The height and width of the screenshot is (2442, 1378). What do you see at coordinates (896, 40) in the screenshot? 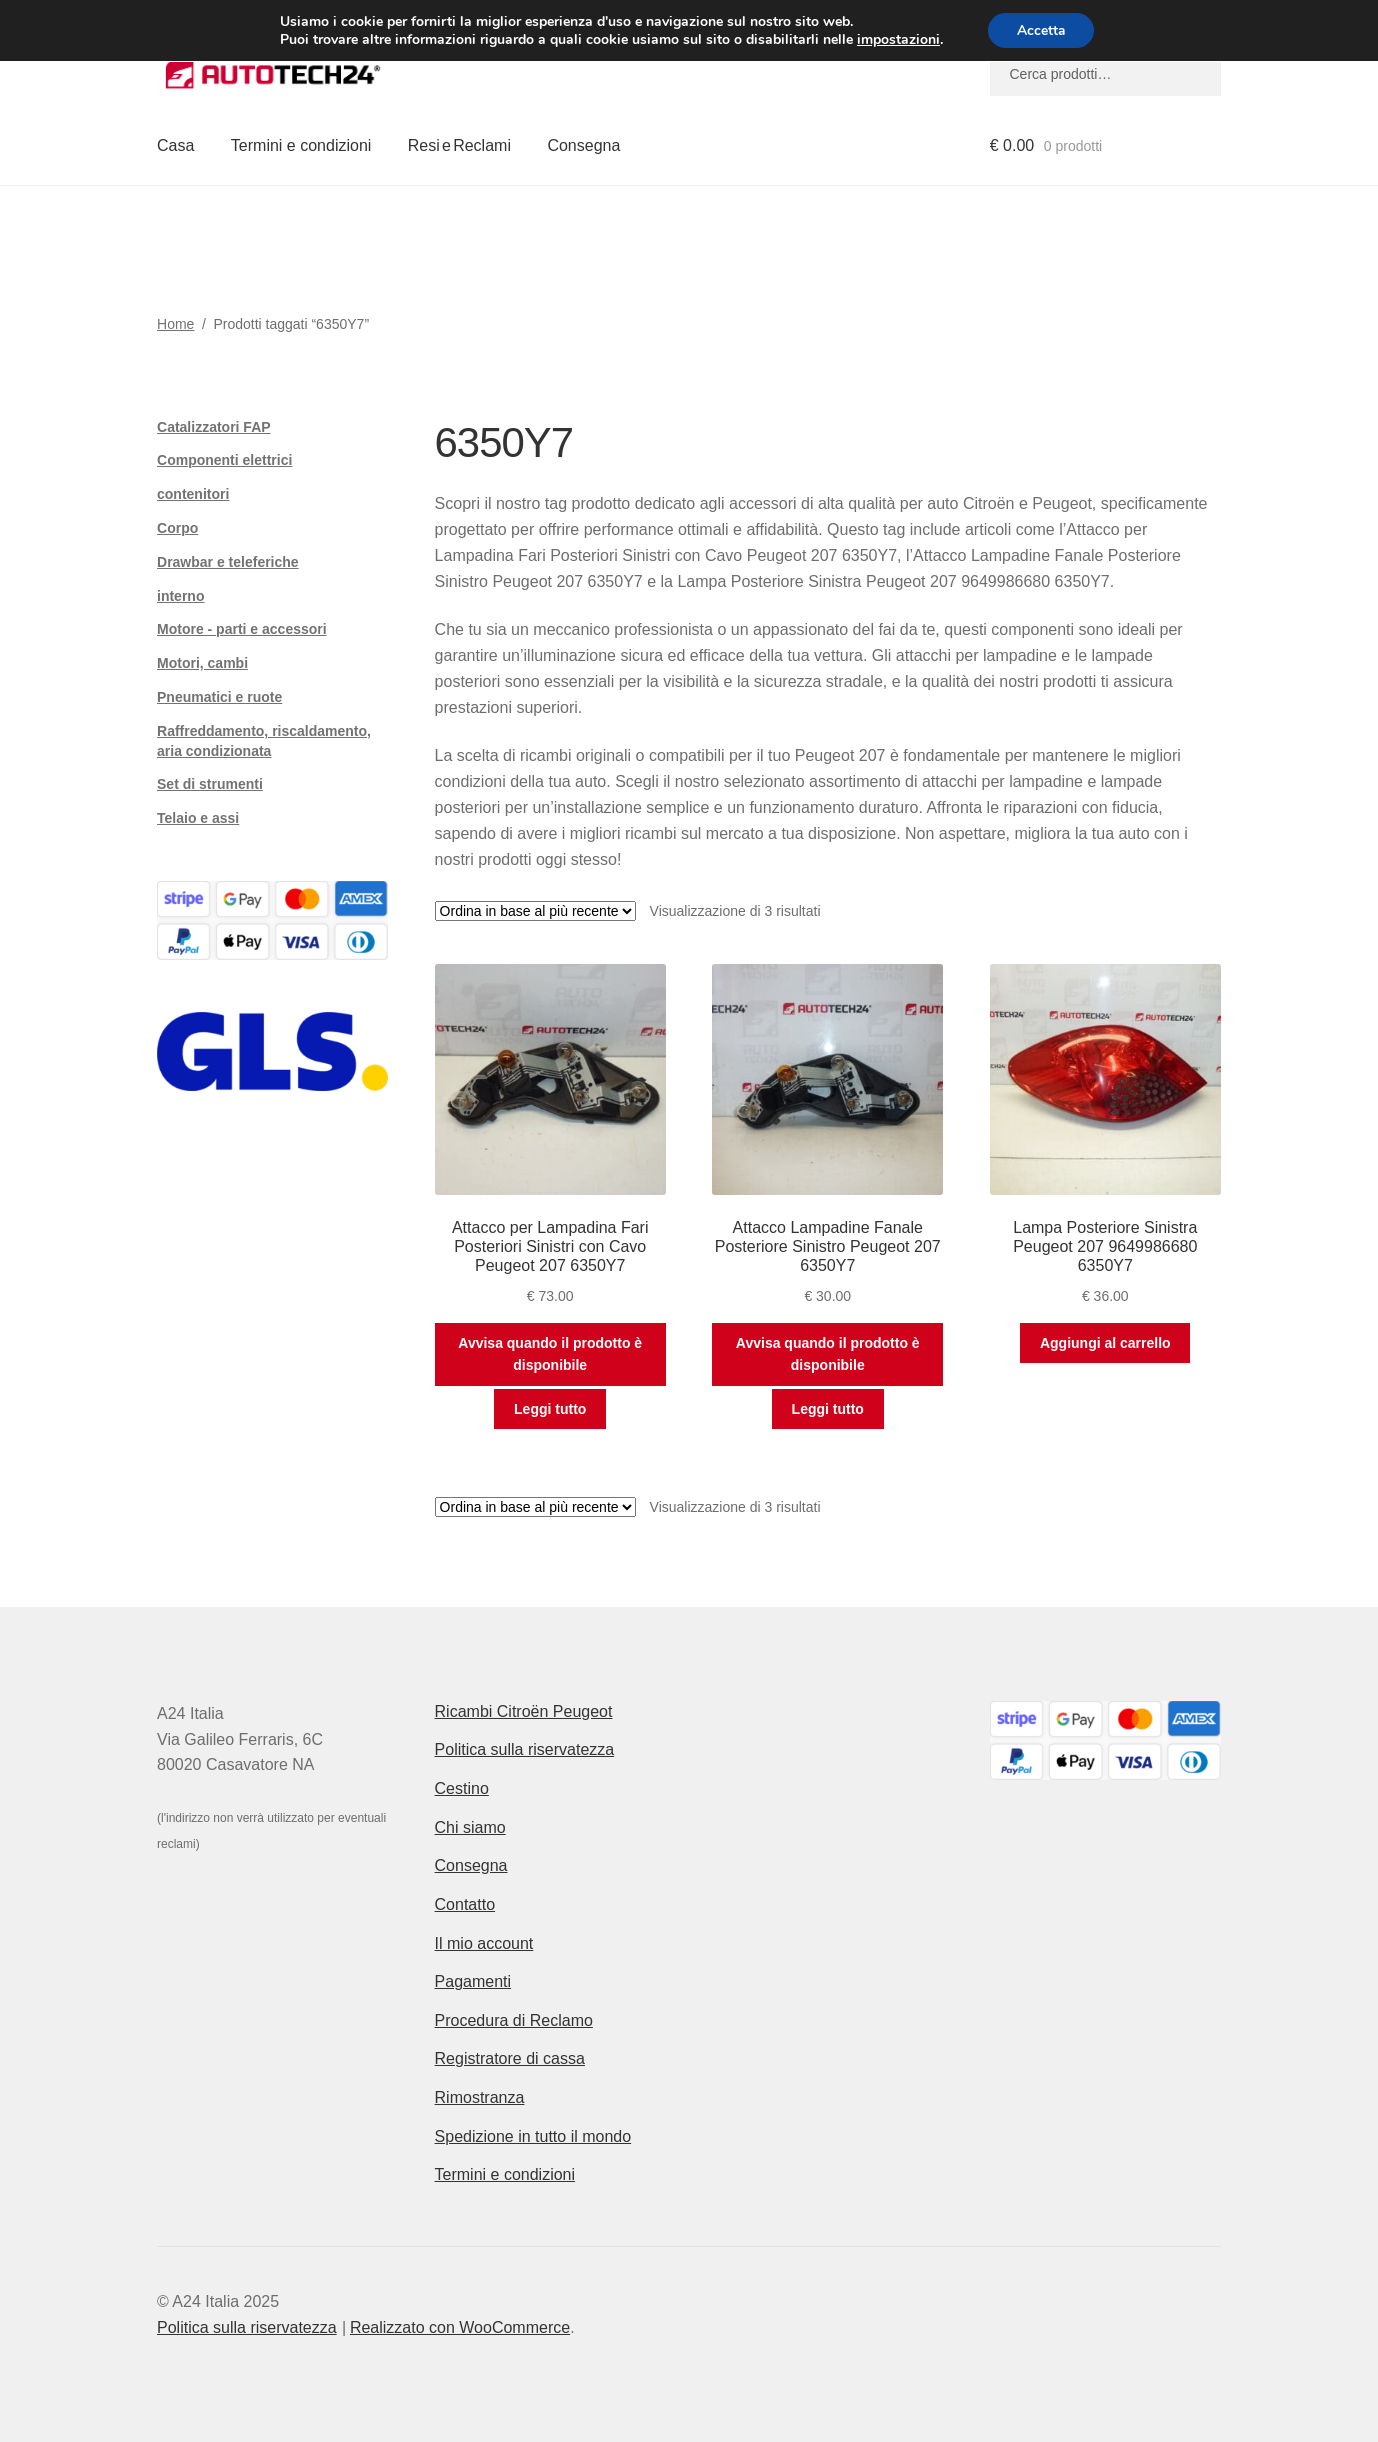
I see `impostazioni` at bounding box center [896, 40].